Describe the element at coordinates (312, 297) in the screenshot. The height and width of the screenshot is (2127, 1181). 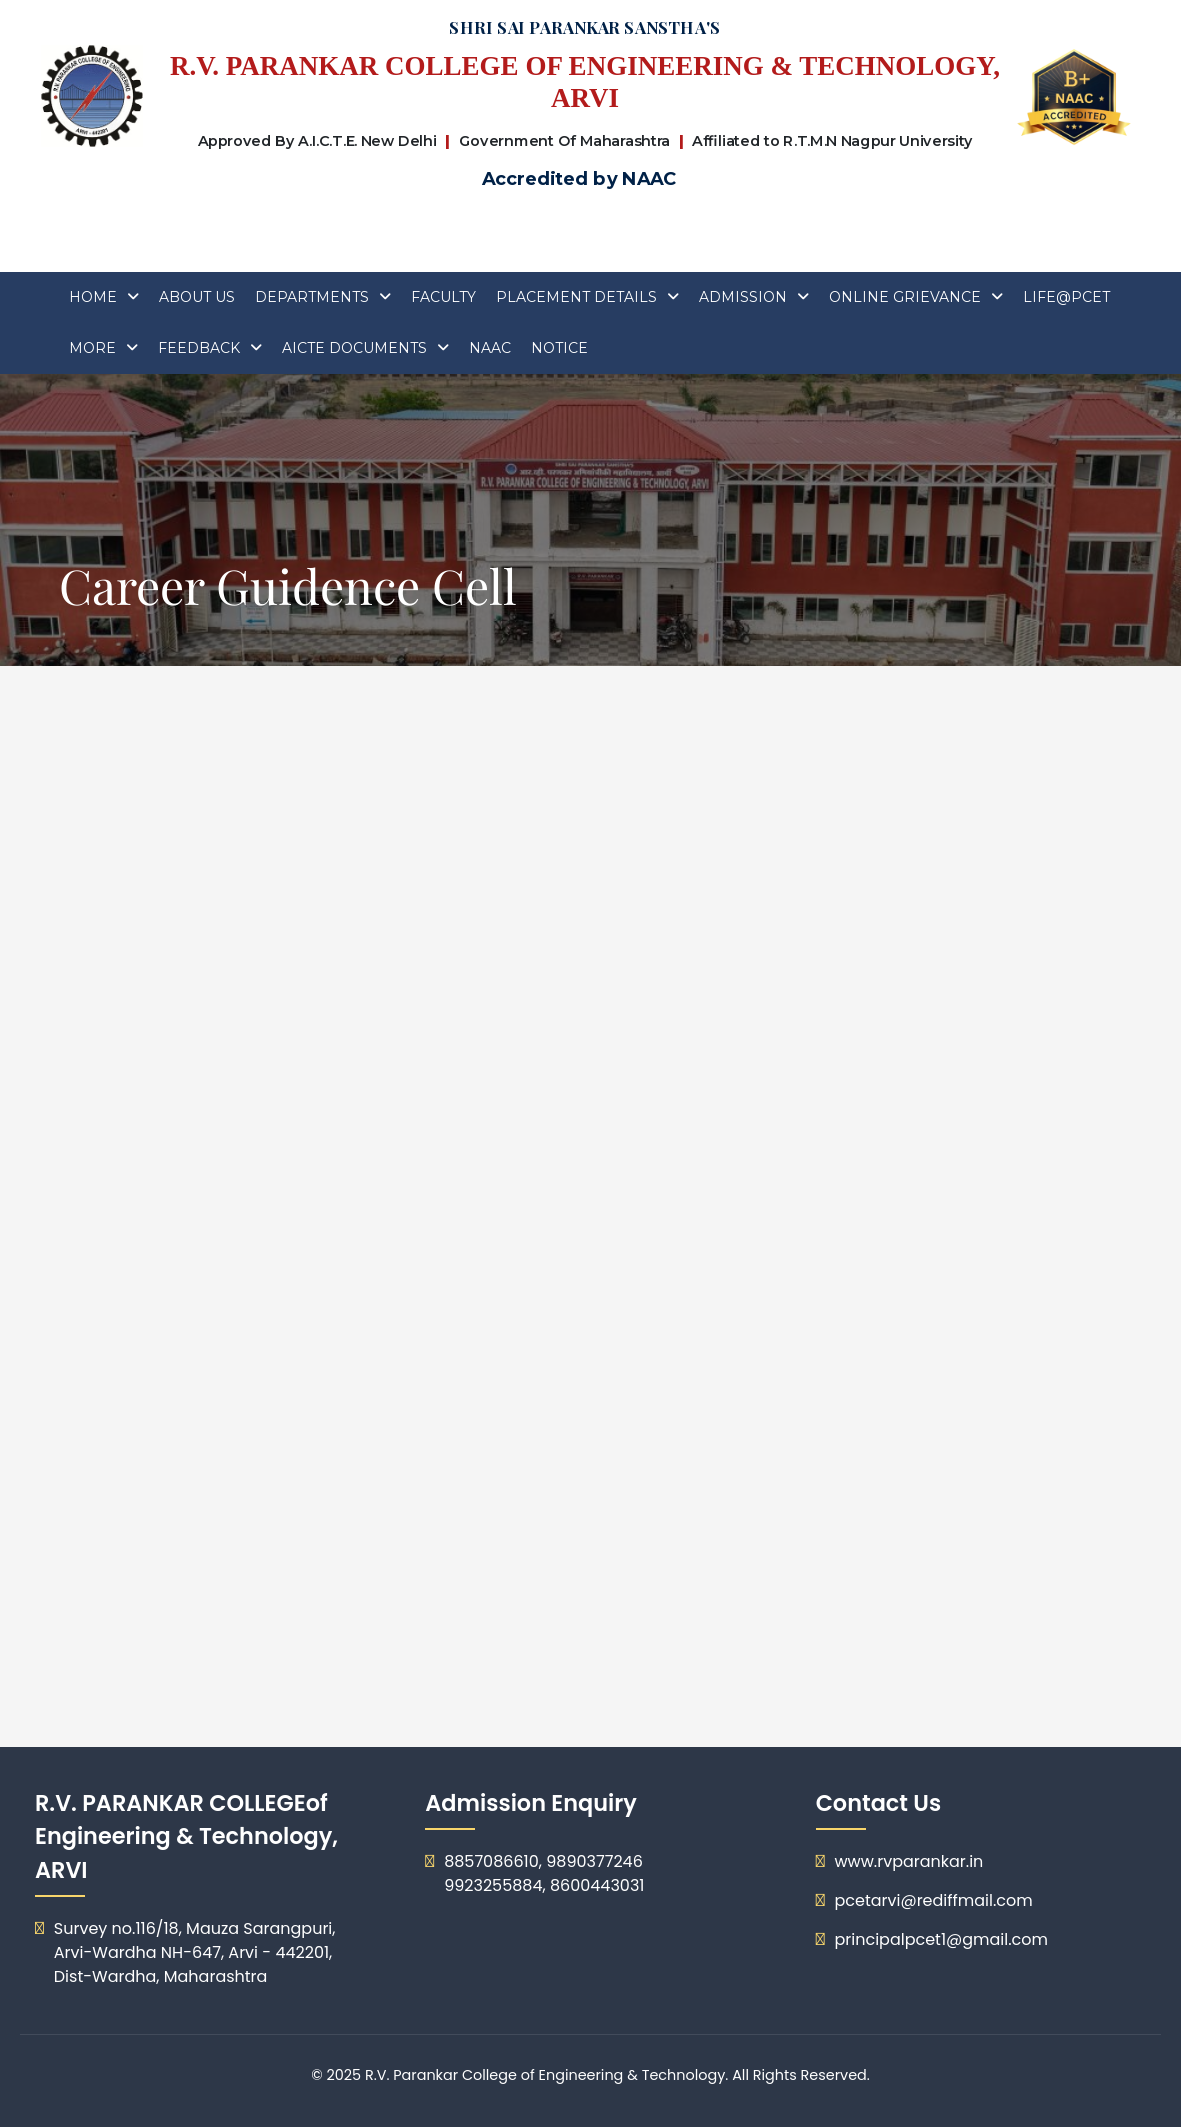
I see `Departments` at that location.